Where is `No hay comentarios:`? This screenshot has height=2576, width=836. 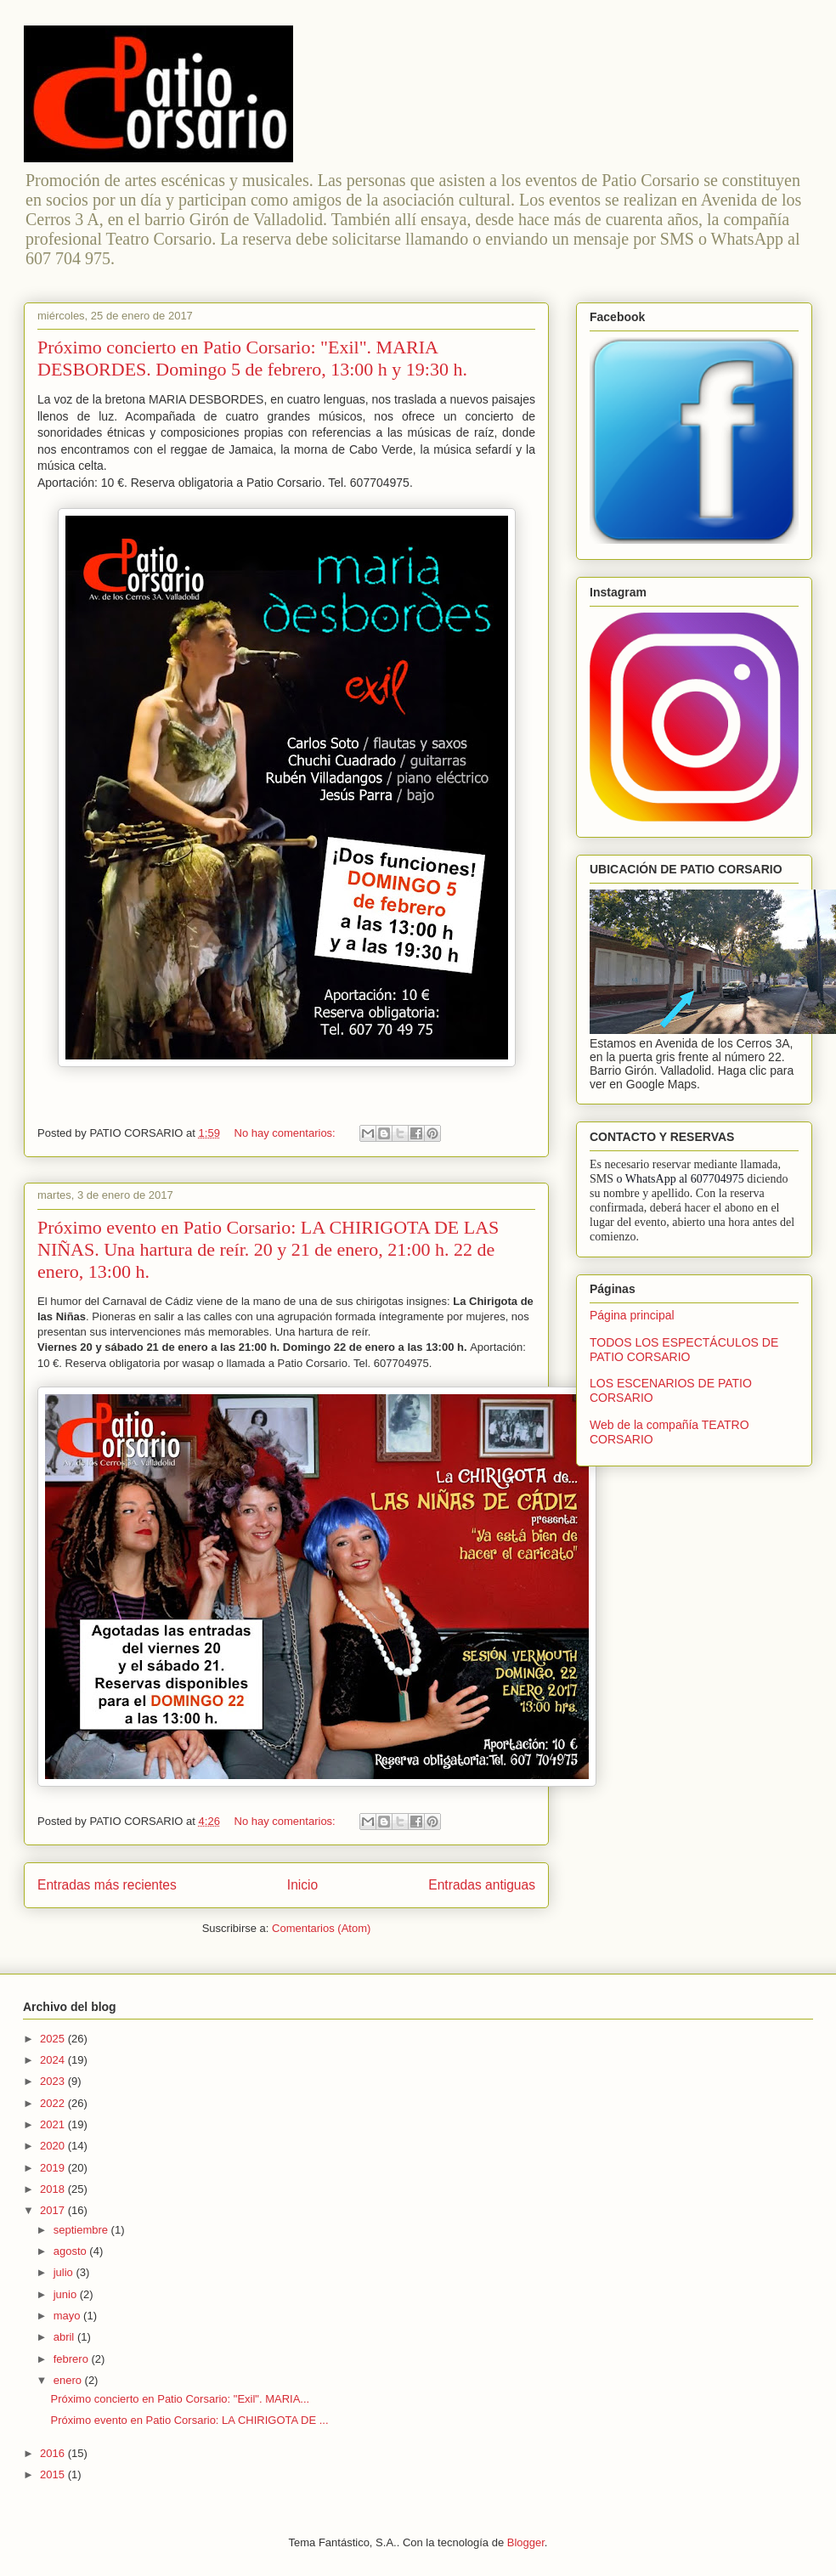 No hay comentarios: is located at coordinates (286, 1133).